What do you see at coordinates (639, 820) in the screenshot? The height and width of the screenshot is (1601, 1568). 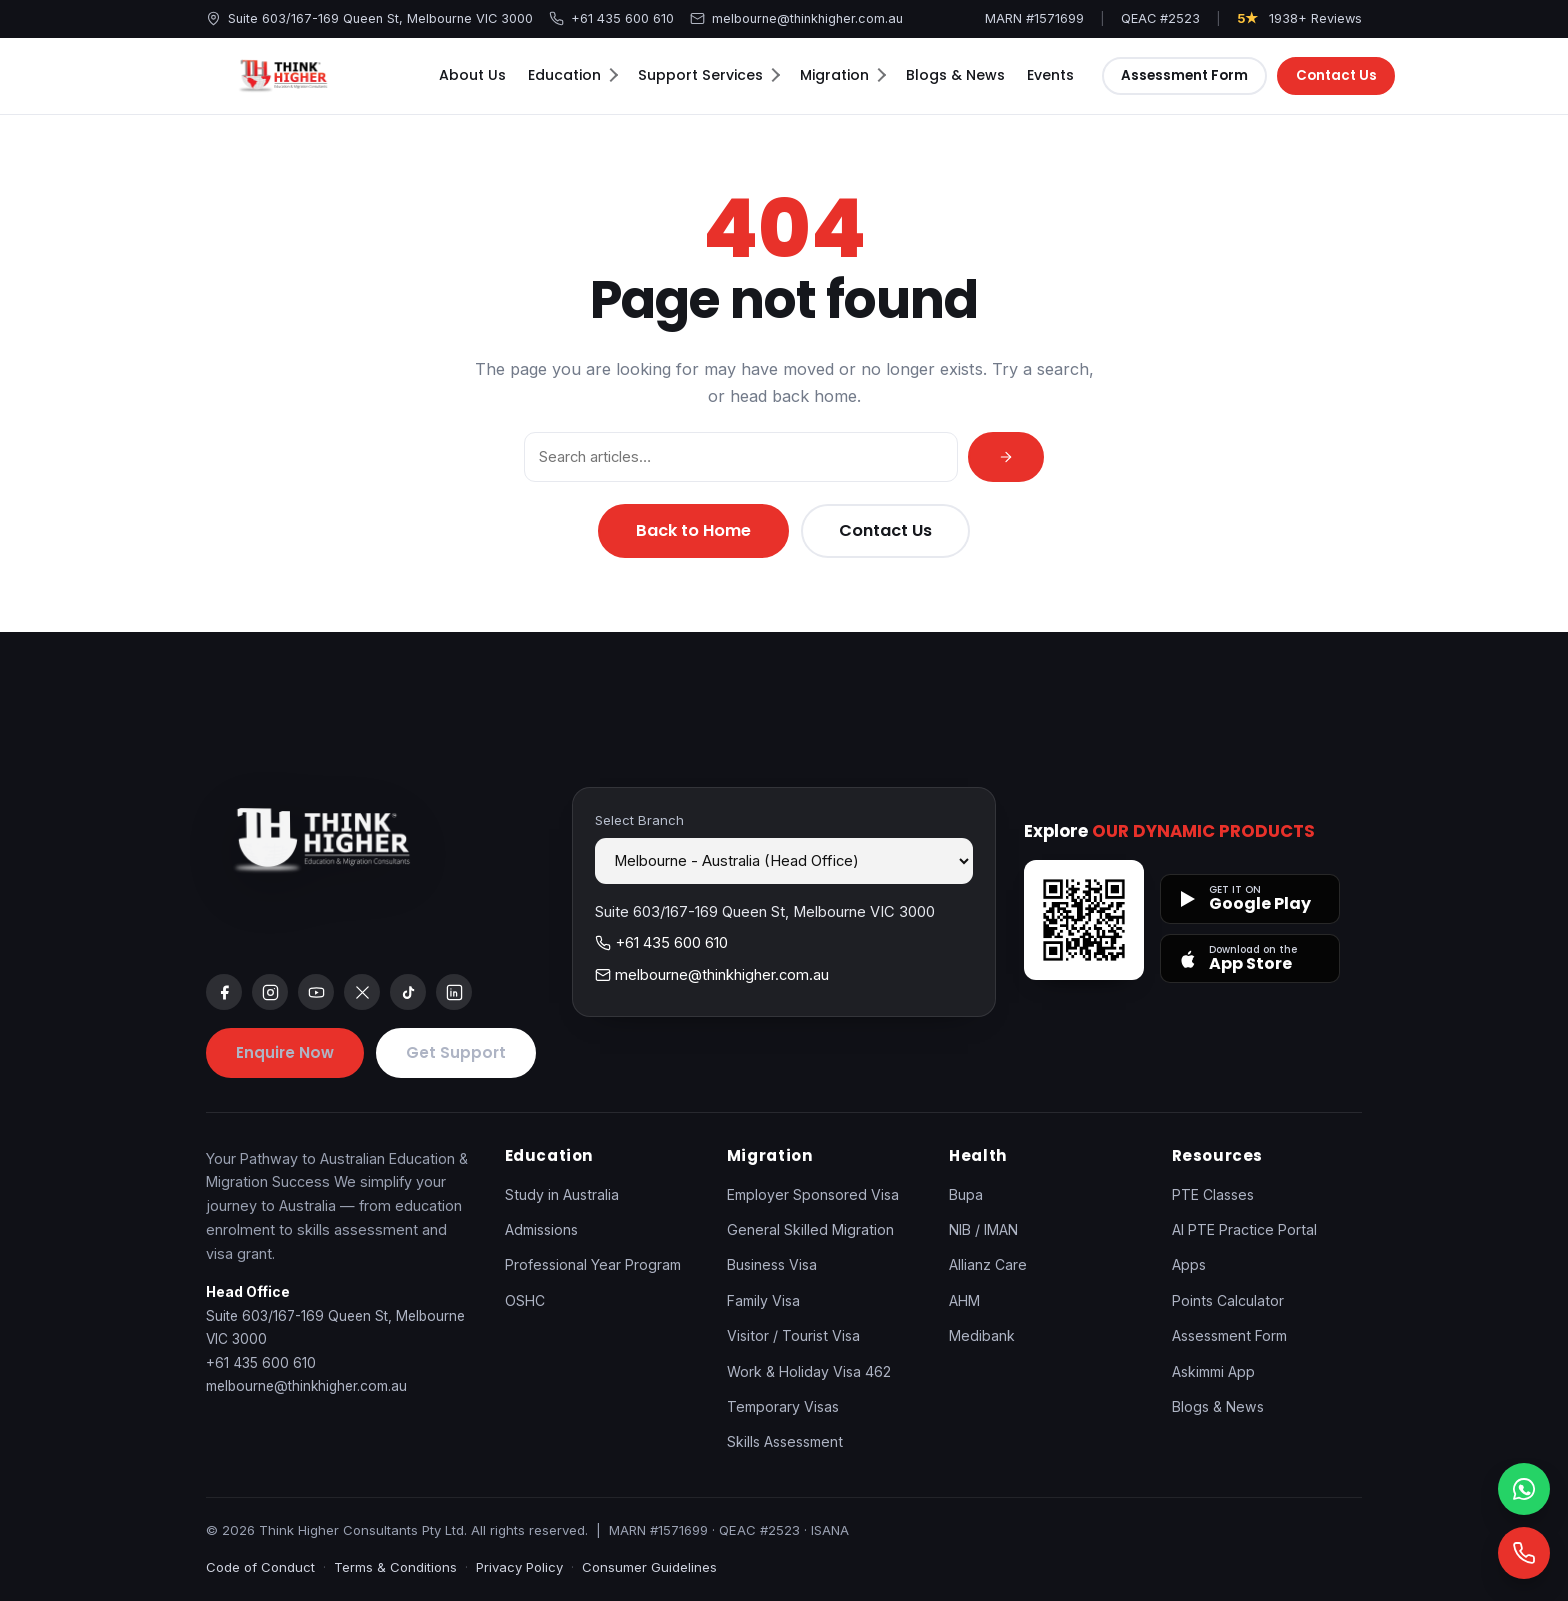 I see `Select Branch` at bounding box center [639, 820].